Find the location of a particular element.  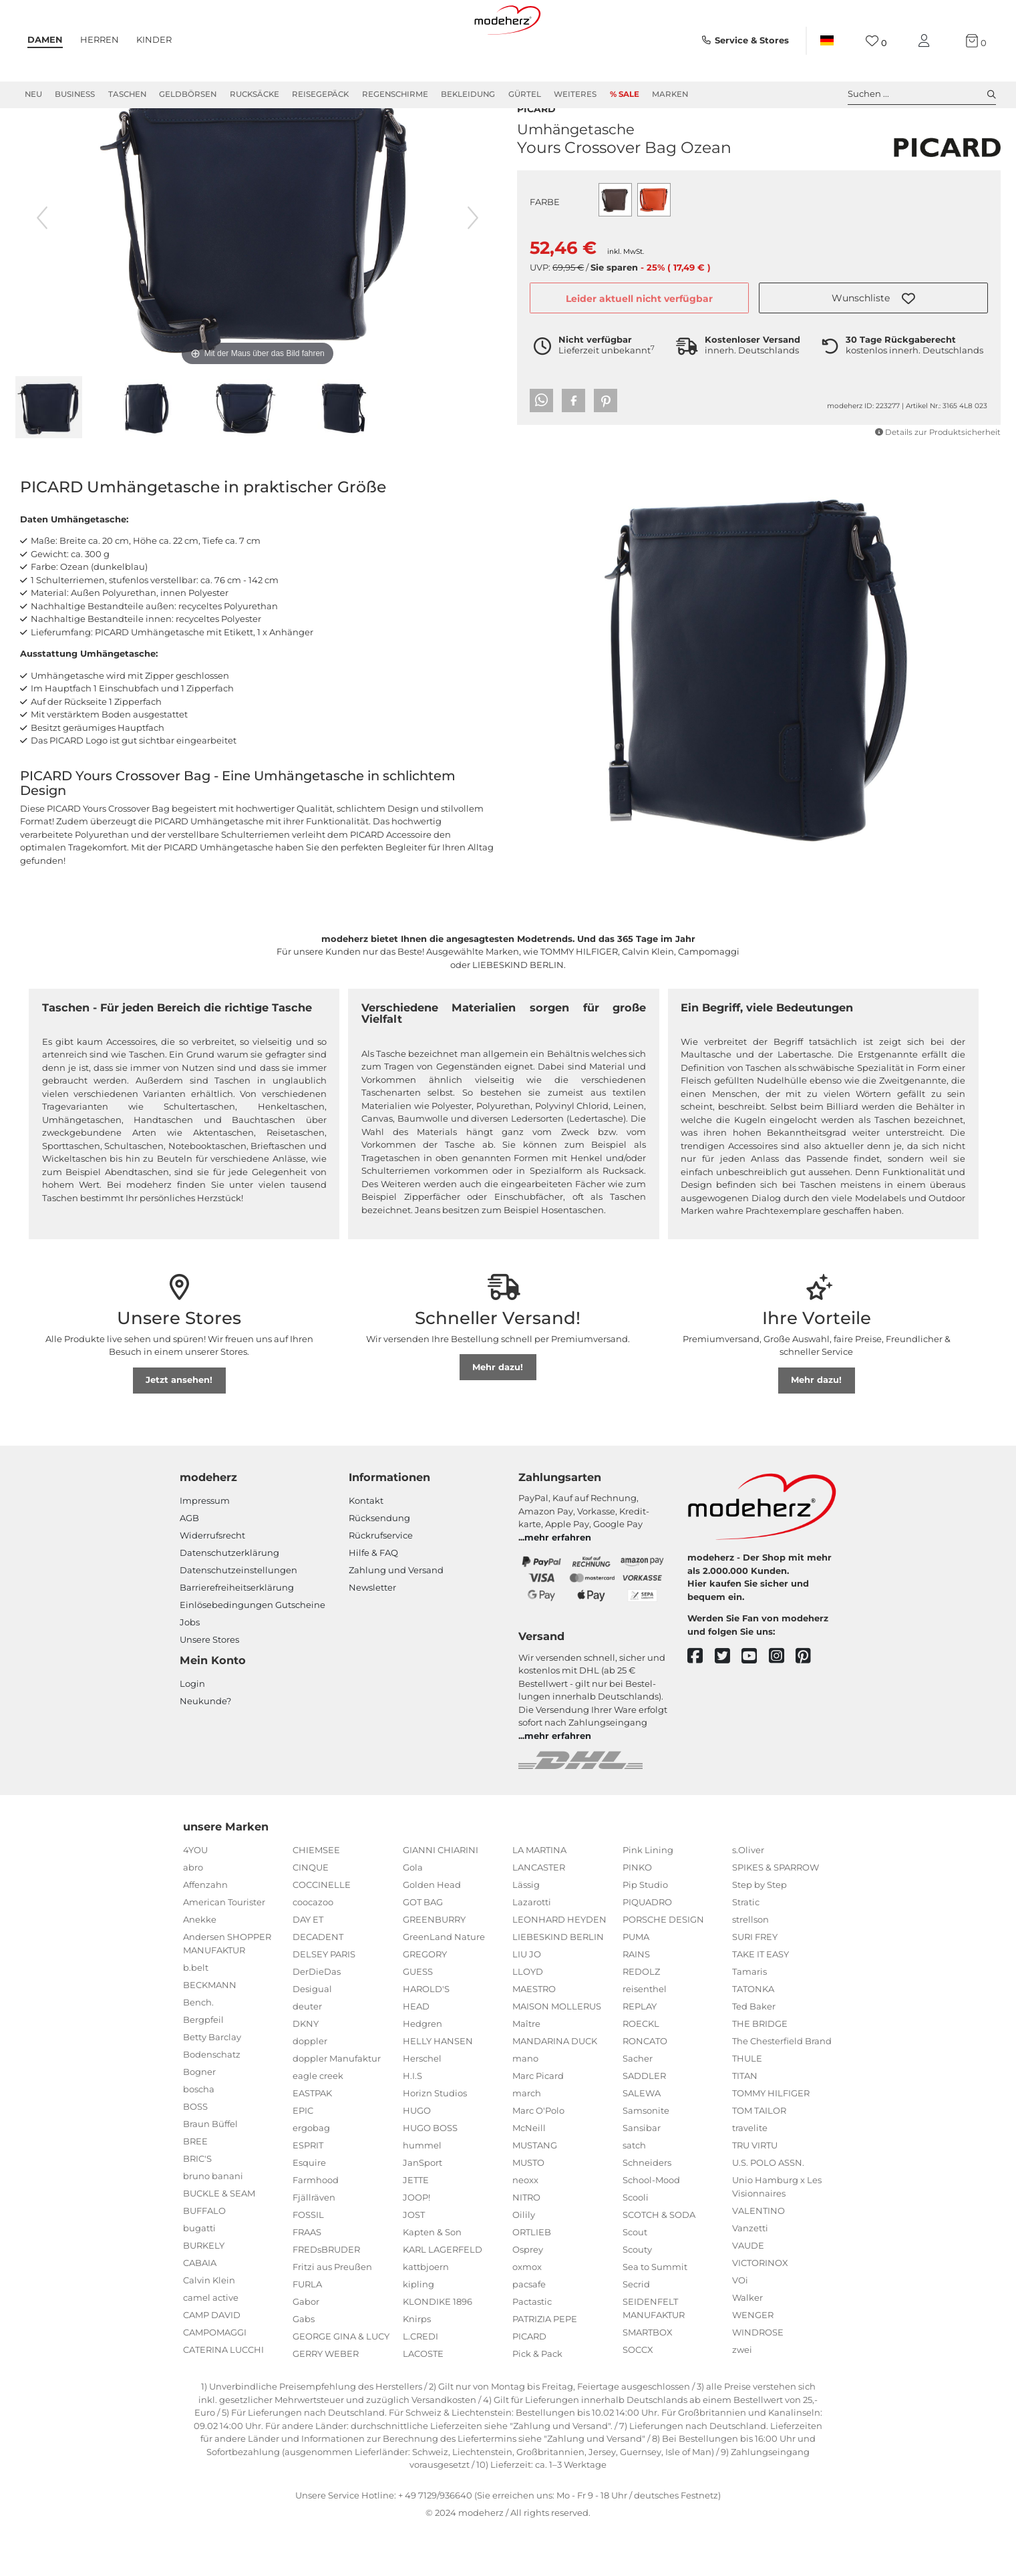

Secrid is located at coordinates (636, 2332).